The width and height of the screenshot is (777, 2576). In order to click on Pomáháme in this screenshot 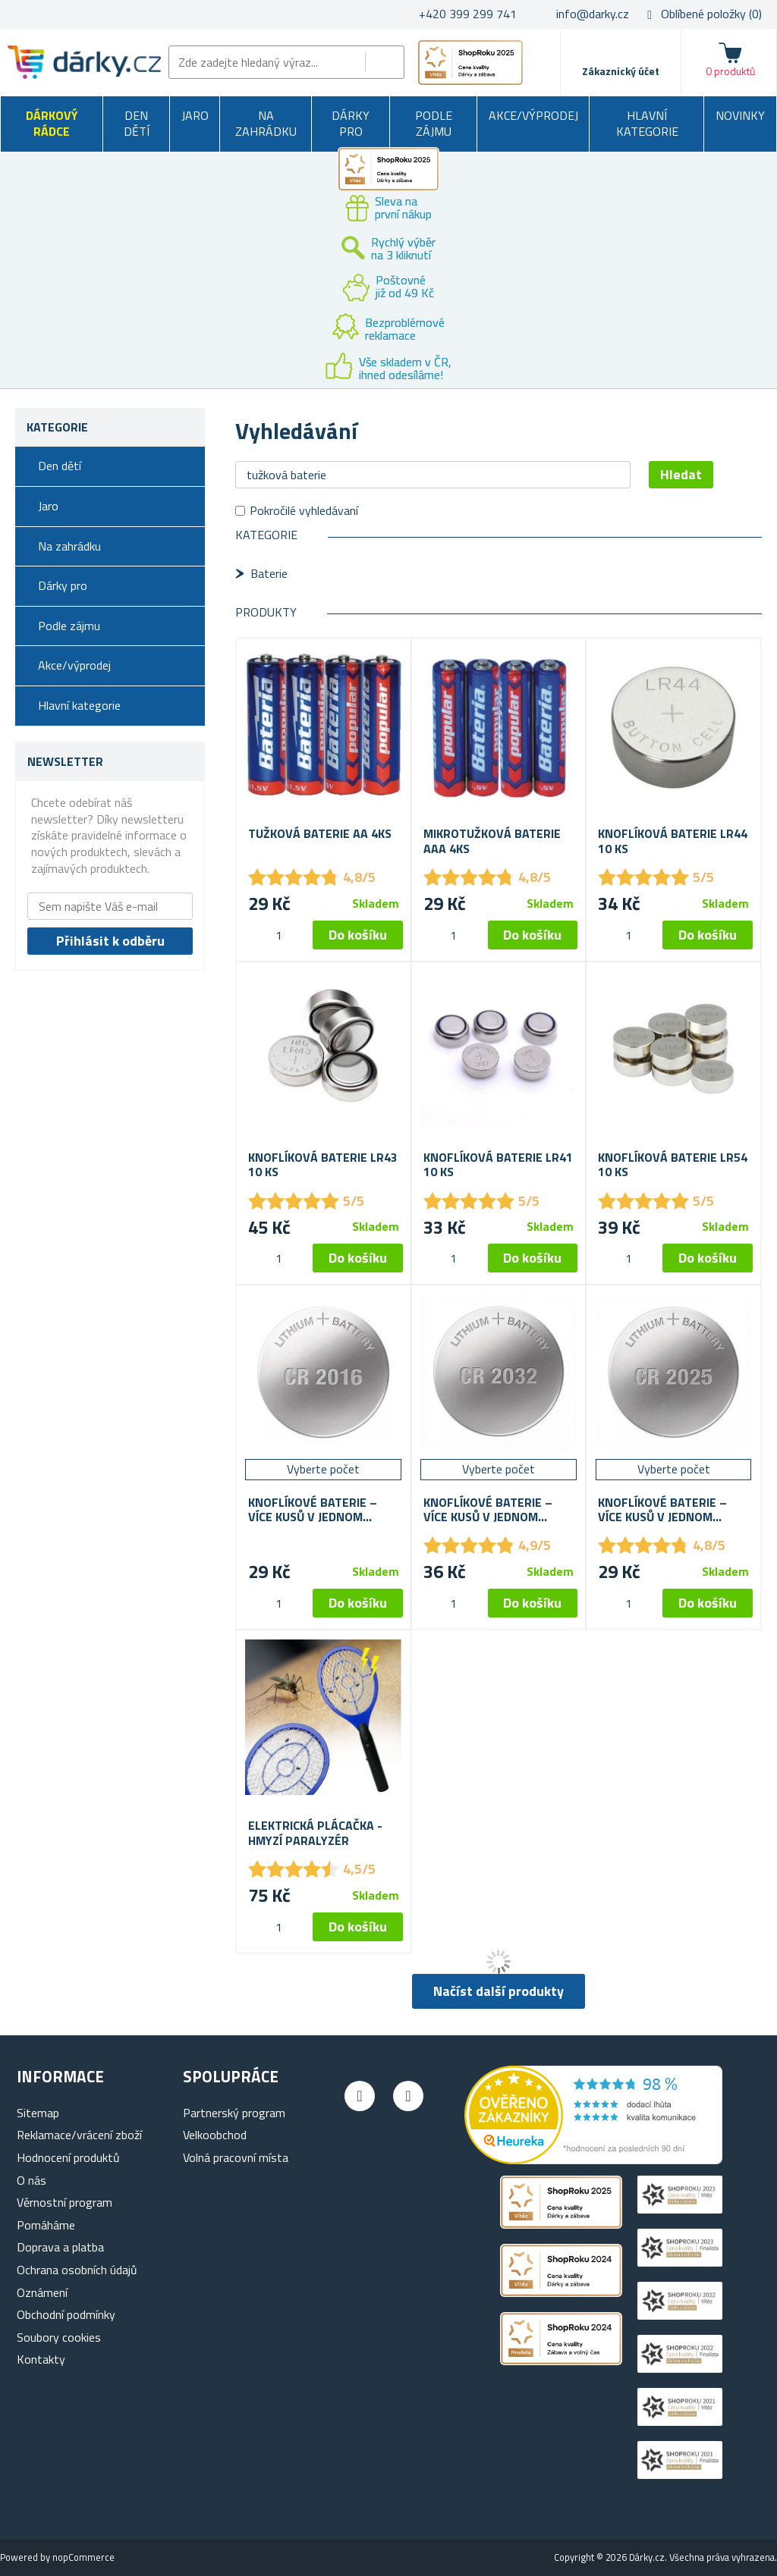, I will do `click(46, 2225)`.